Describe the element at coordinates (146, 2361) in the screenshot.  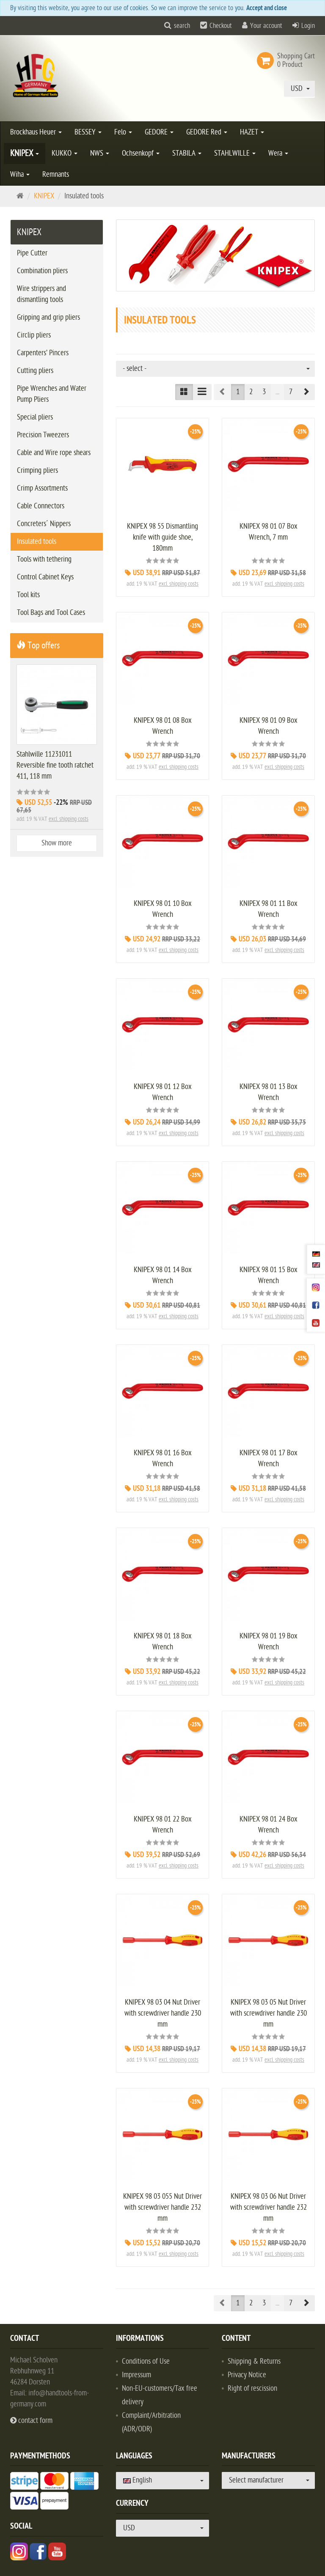
I see `Conditions of Use` at that location.